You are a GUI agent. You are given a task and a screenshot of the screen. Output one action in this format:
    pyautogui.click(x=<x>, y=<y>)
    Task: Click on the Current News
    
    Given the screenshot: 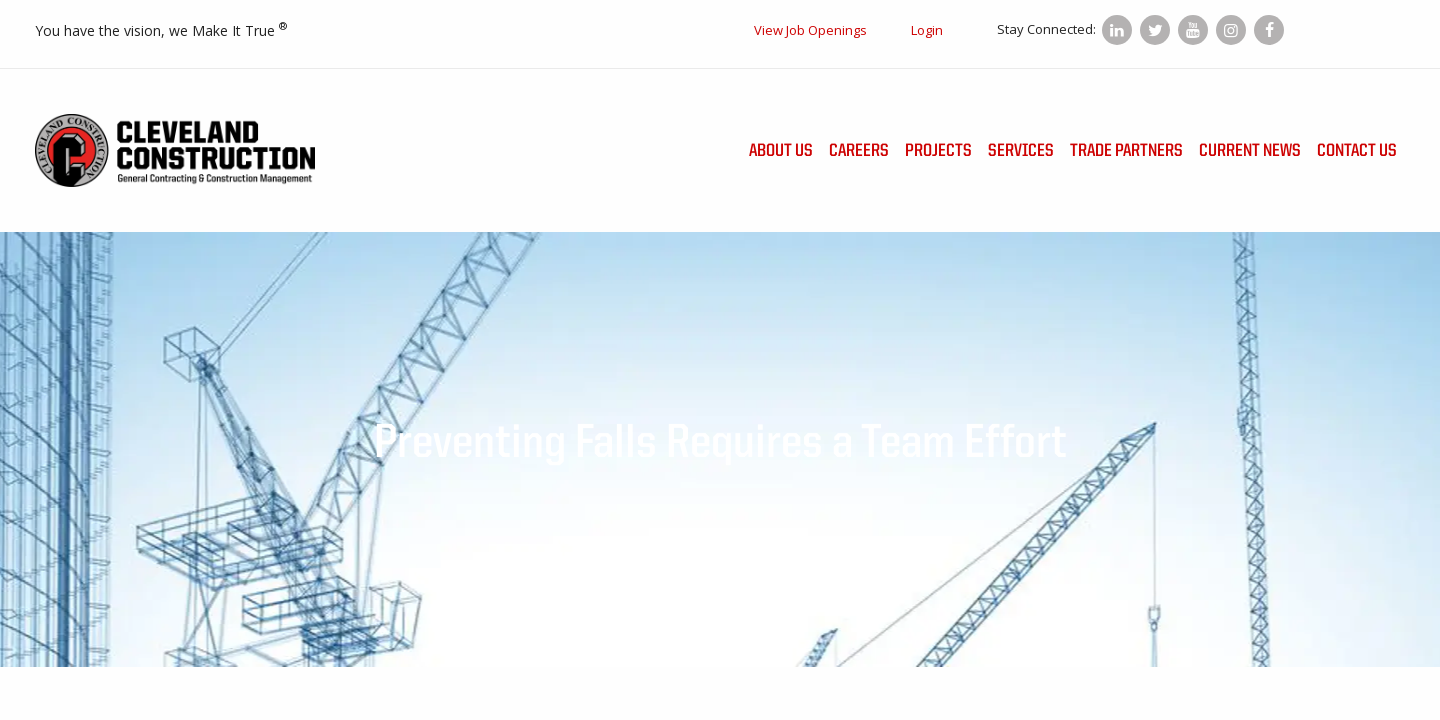 What is the action you would take?
    pyautogui.click(x=1250, y=151)
    